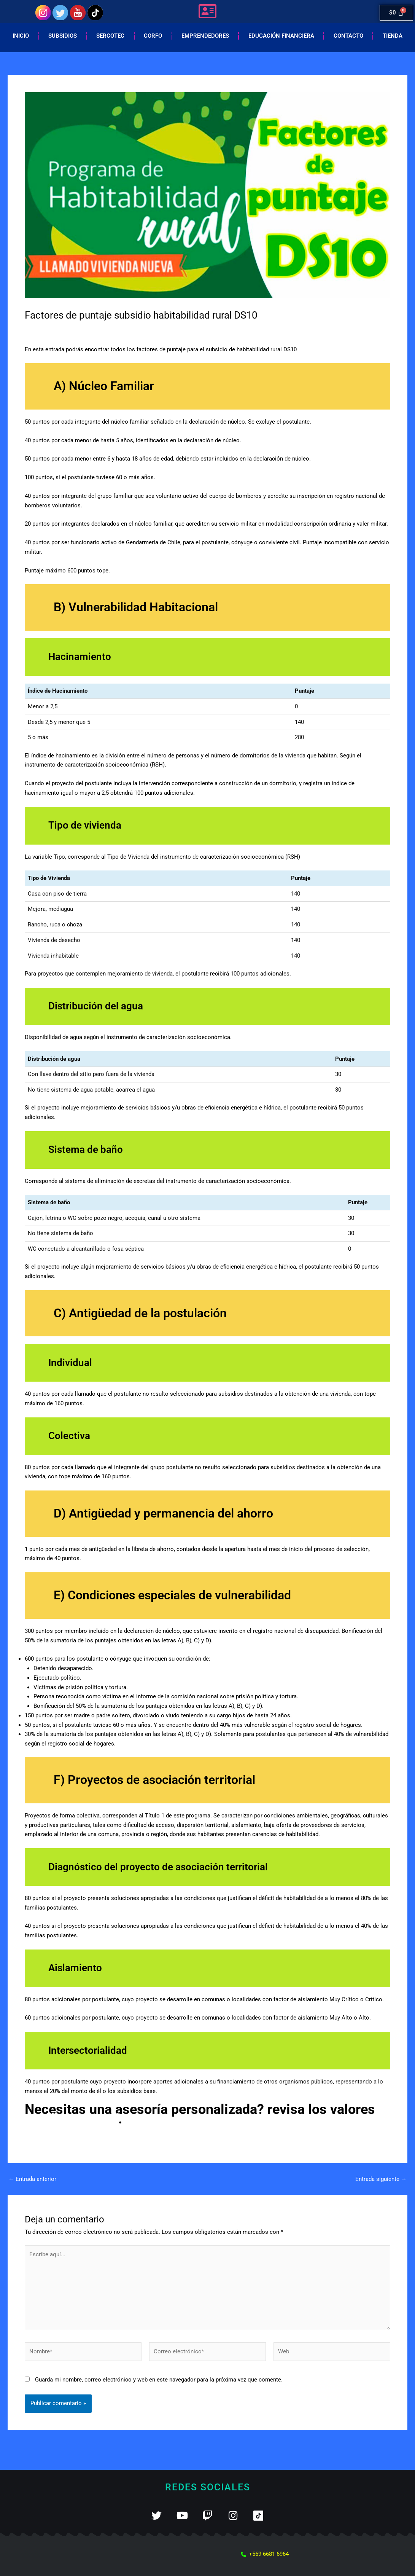 The height and width of the screenshot is (2576, 415). I want to click on Contacto, so click(348, 35).